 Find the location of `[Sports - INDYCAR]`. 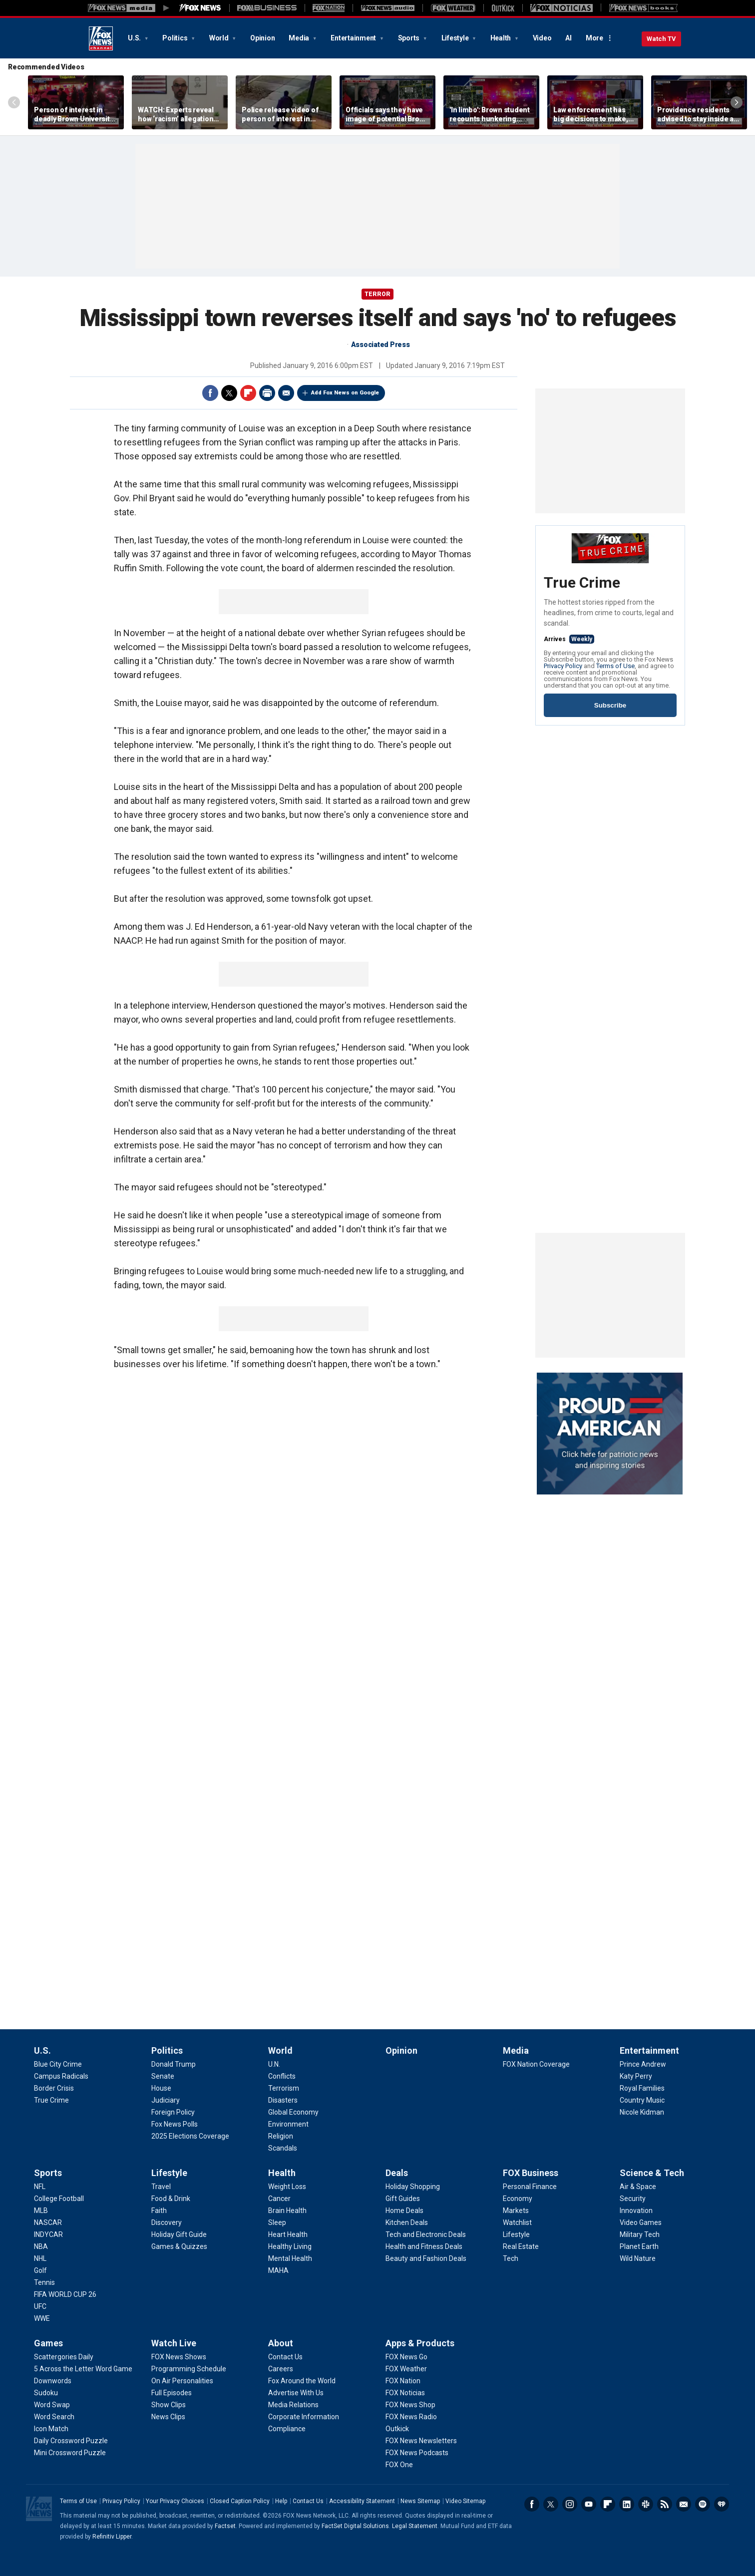

[Sports - INDYCAR] is located at coordinates (48, 2234).